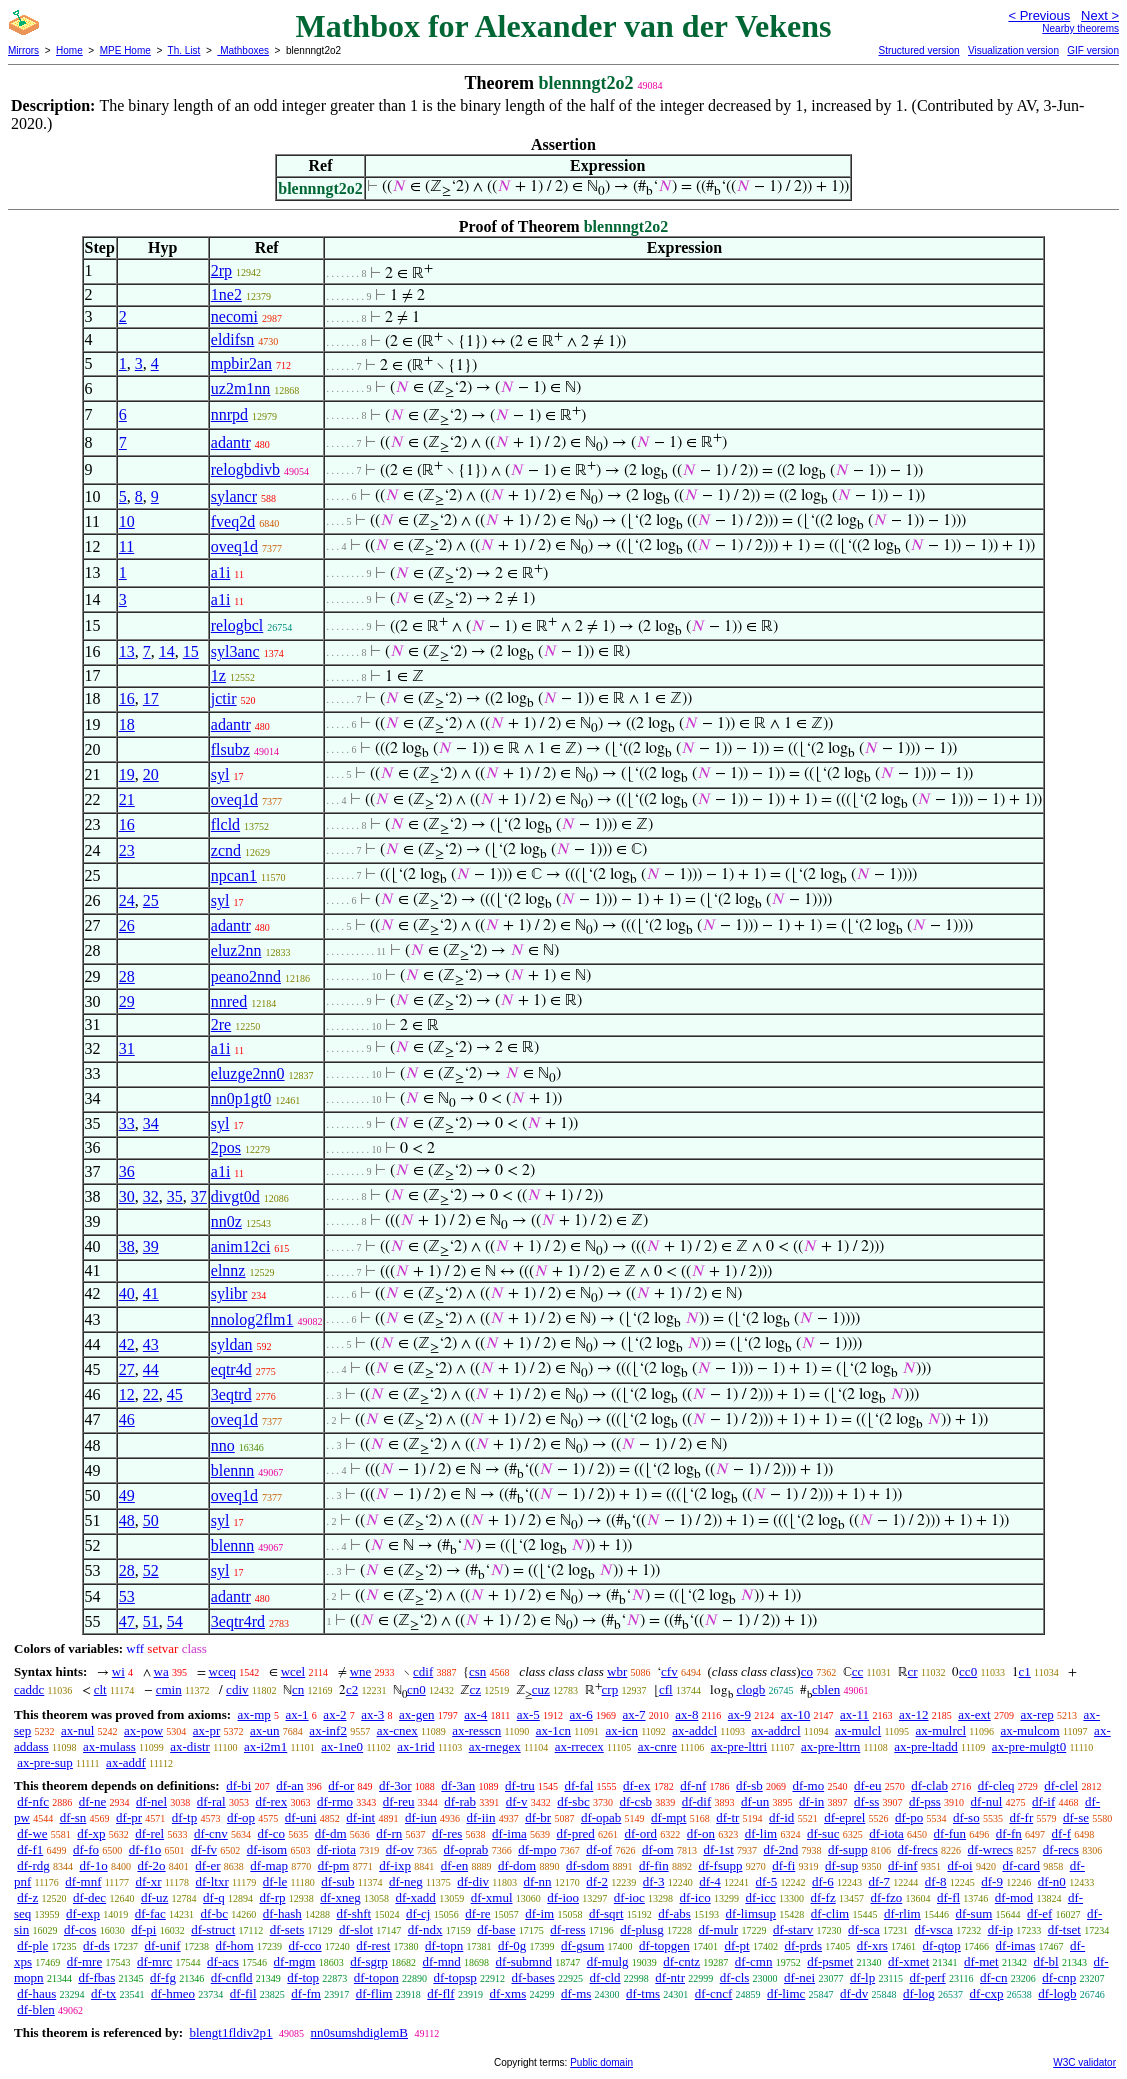  Describe the element at coordinates (163, 1977) in the screenshot. I see `df-fg` at that location.